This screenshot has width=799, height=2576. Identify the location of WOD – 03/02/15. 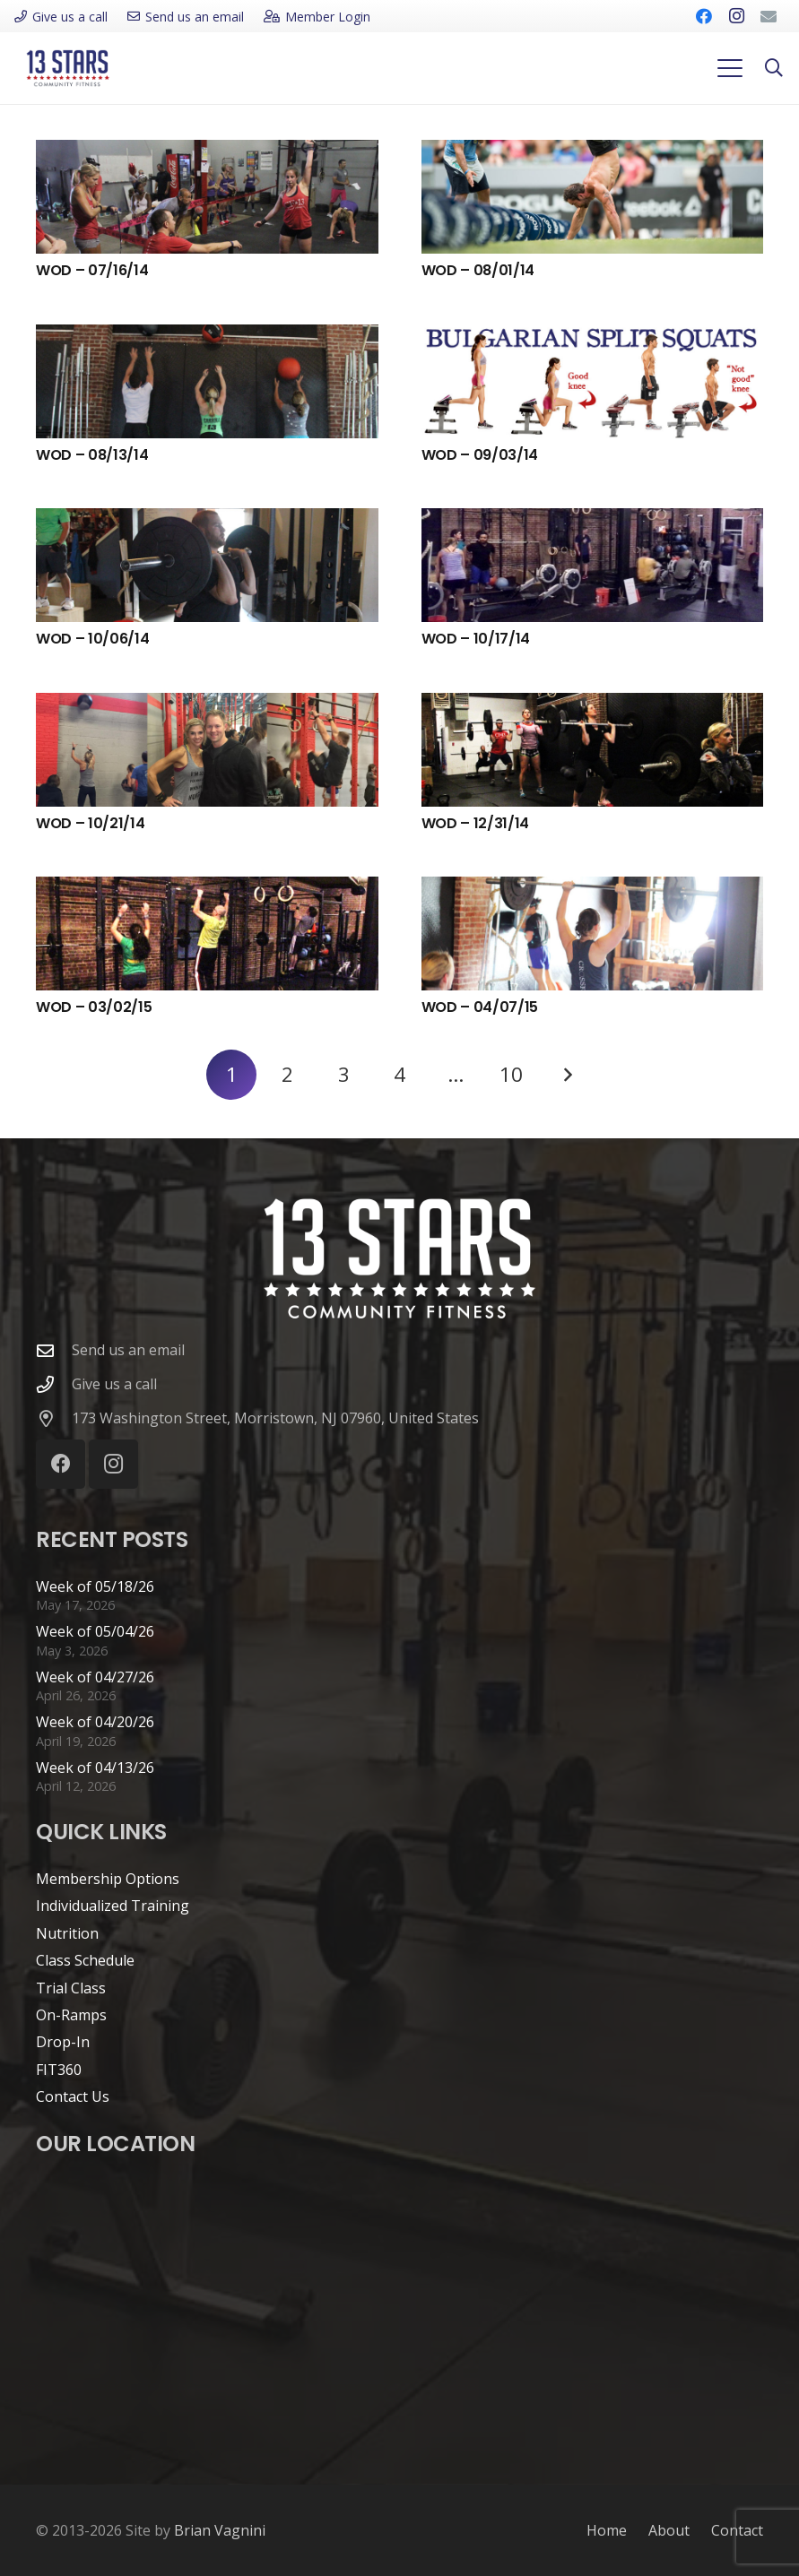
(94, 1007).